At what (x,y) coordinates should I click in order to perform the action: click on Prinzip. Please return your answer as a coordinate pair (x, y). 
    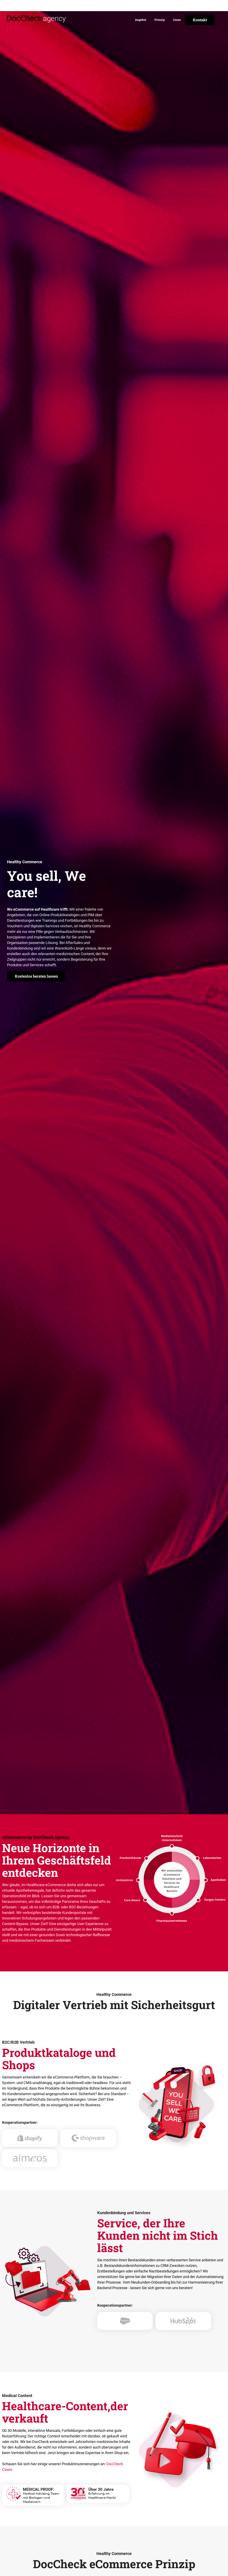
    Looking at the image, I should click on (159, 20).